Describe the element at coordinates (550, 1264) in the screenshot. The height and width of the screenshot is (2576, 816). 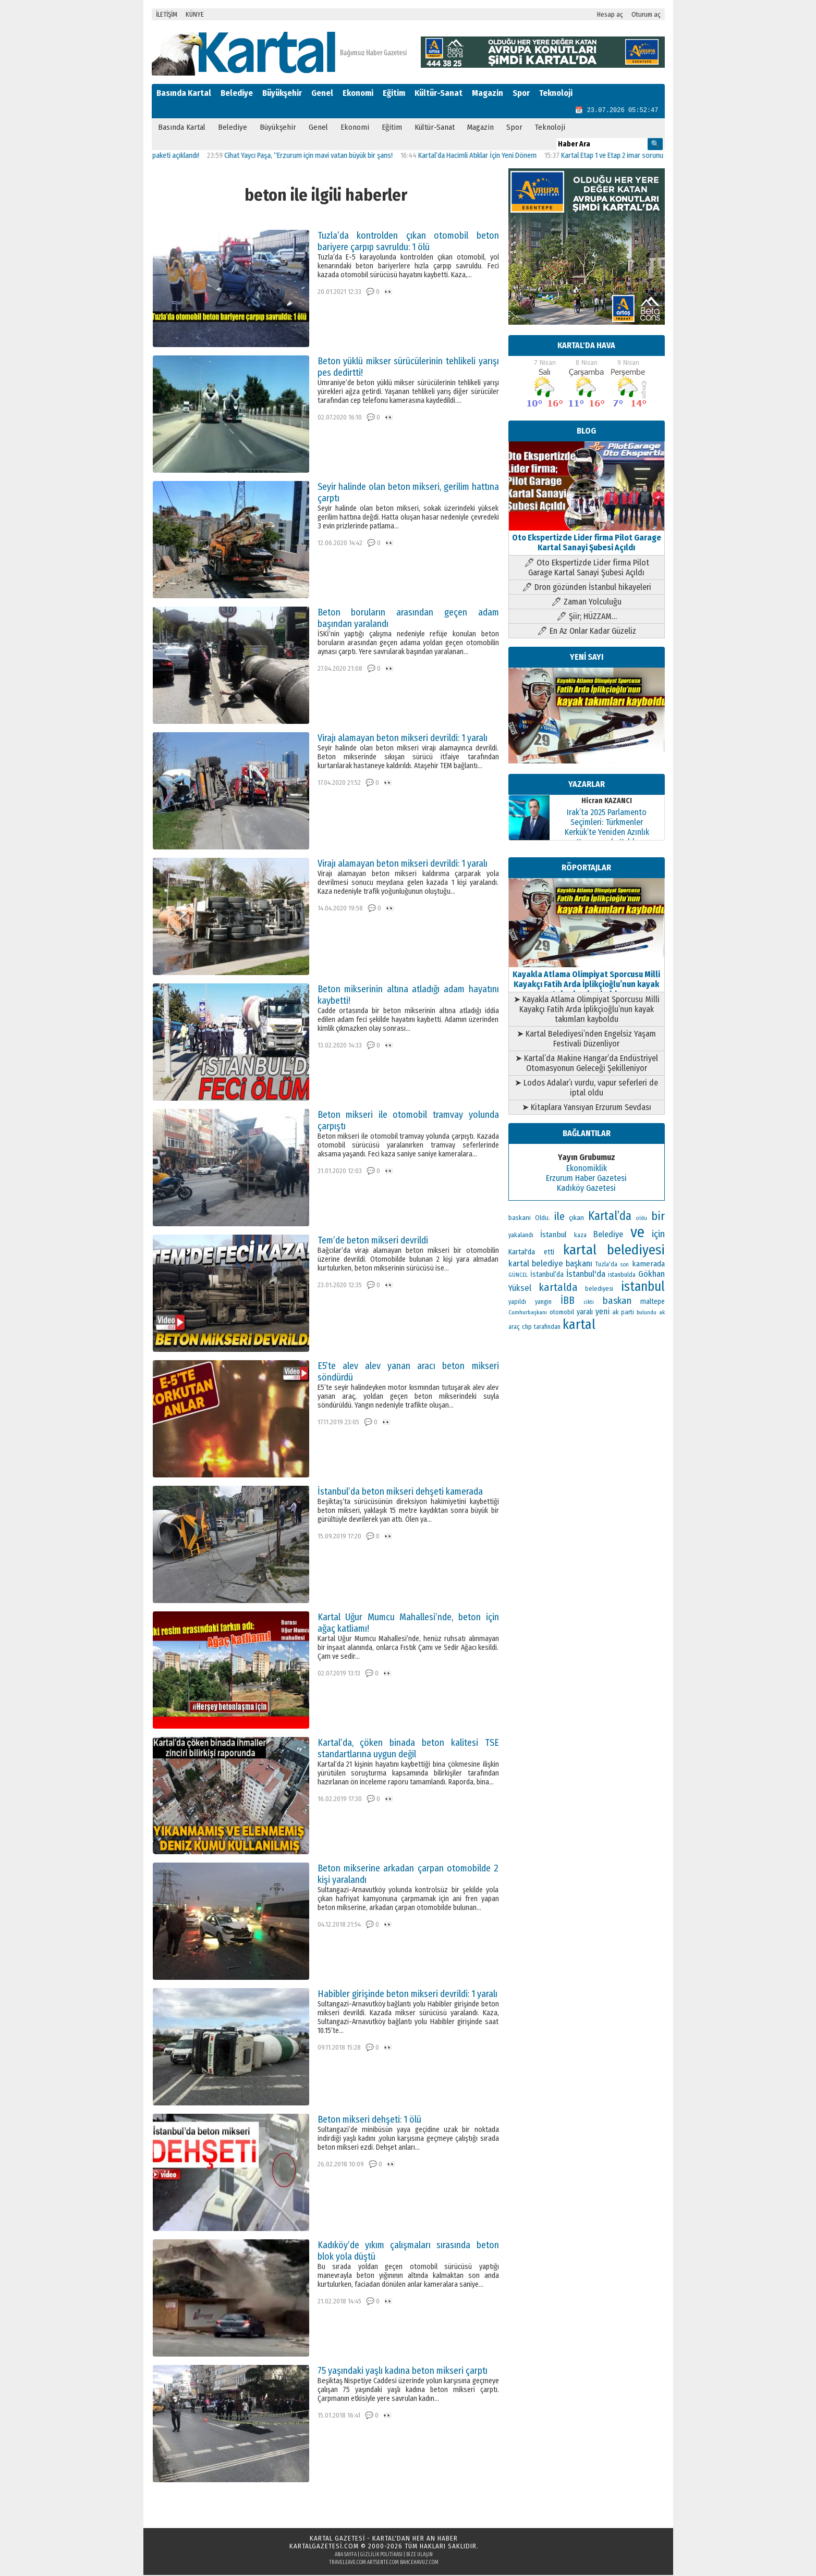
I see `kartal belediye başkanı [kartal belediye başkanı (191 öge)]` at that location.